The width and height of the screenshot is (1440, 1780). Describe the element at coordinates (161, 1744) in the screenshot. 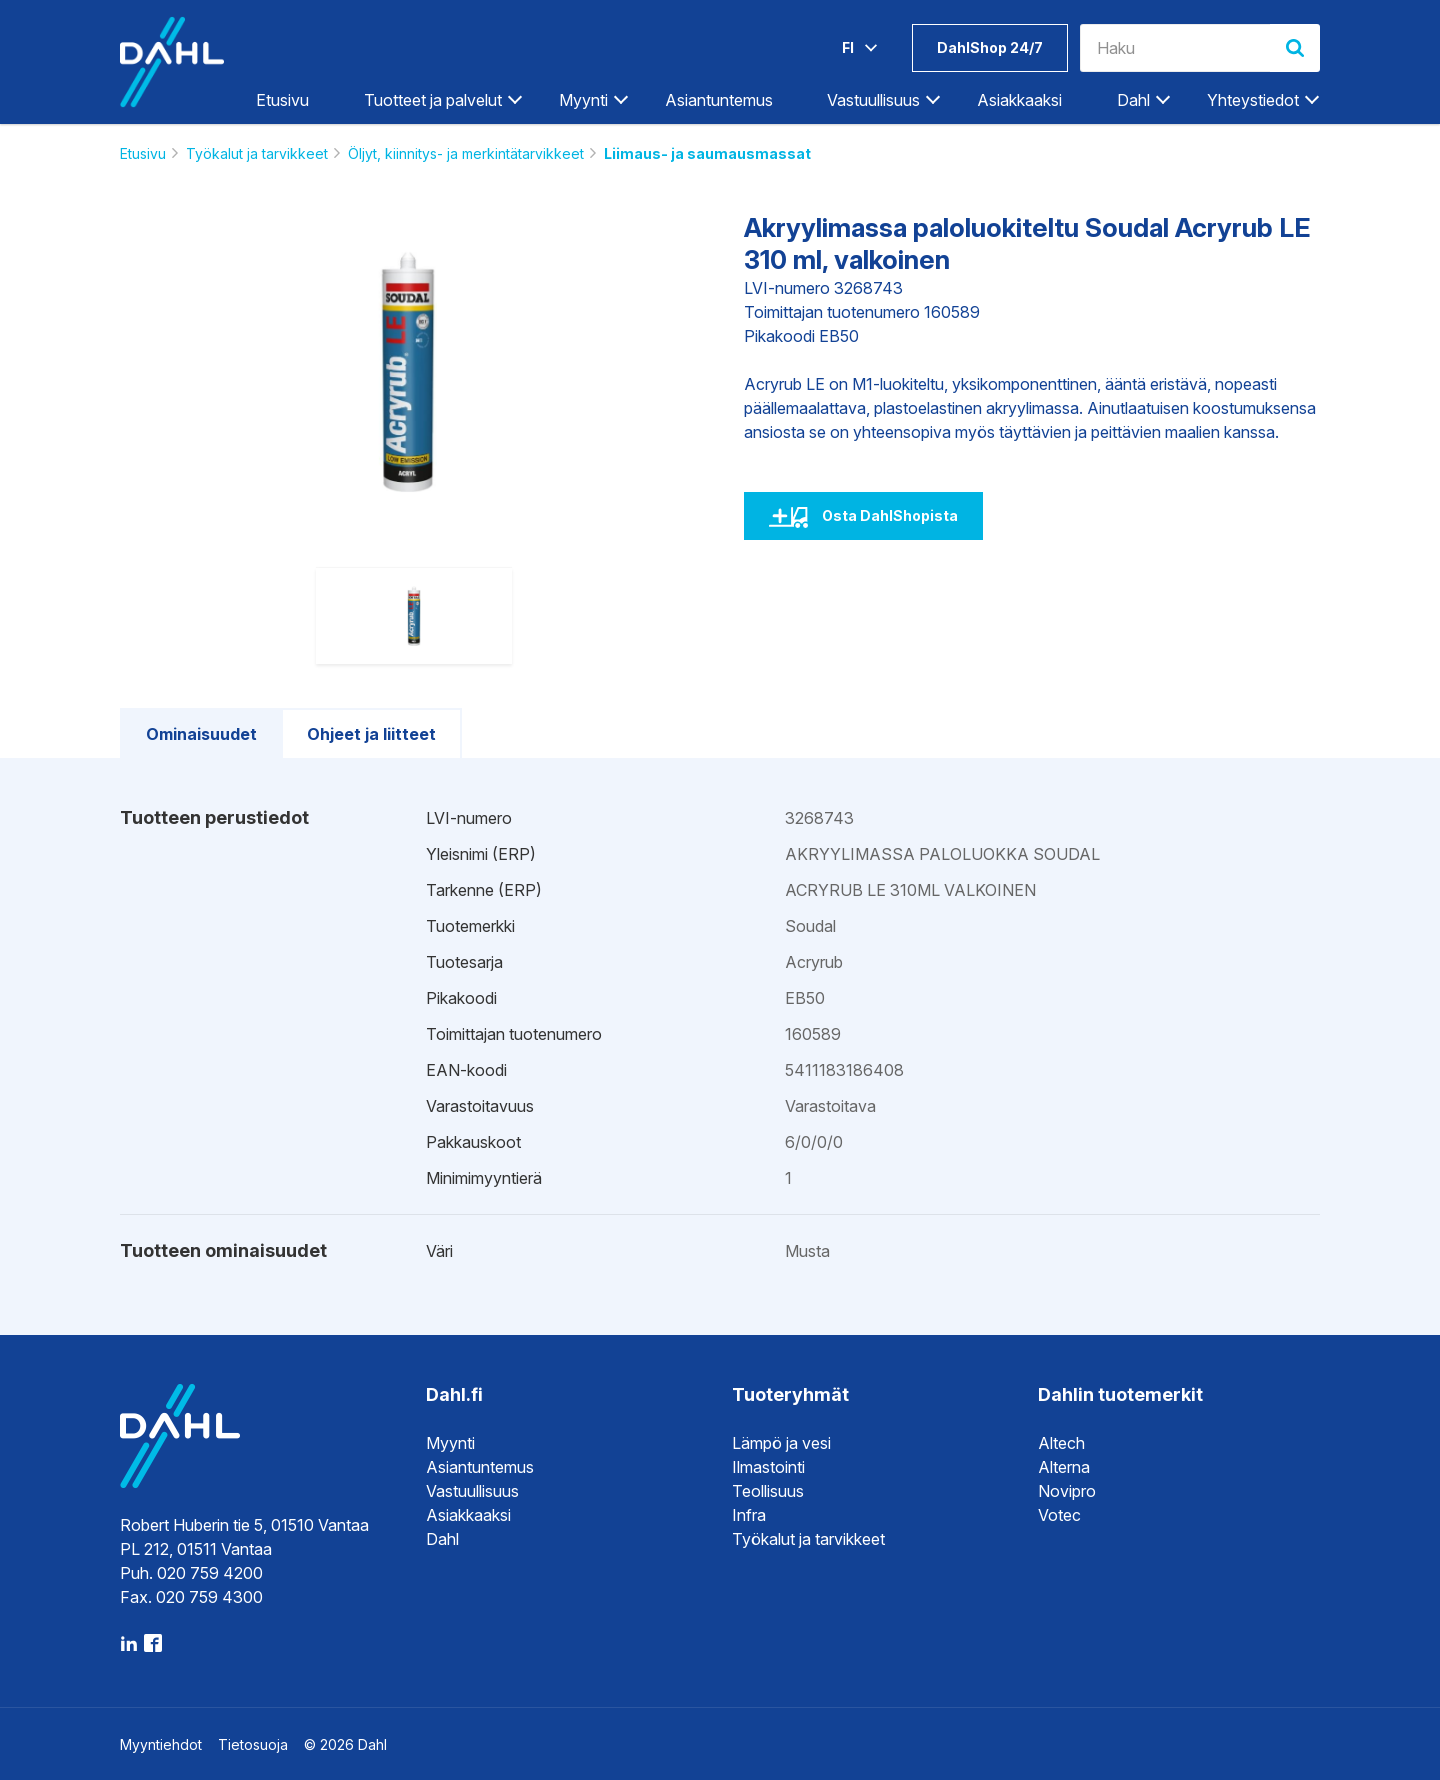

I see `Myyntiehdot` at that location.